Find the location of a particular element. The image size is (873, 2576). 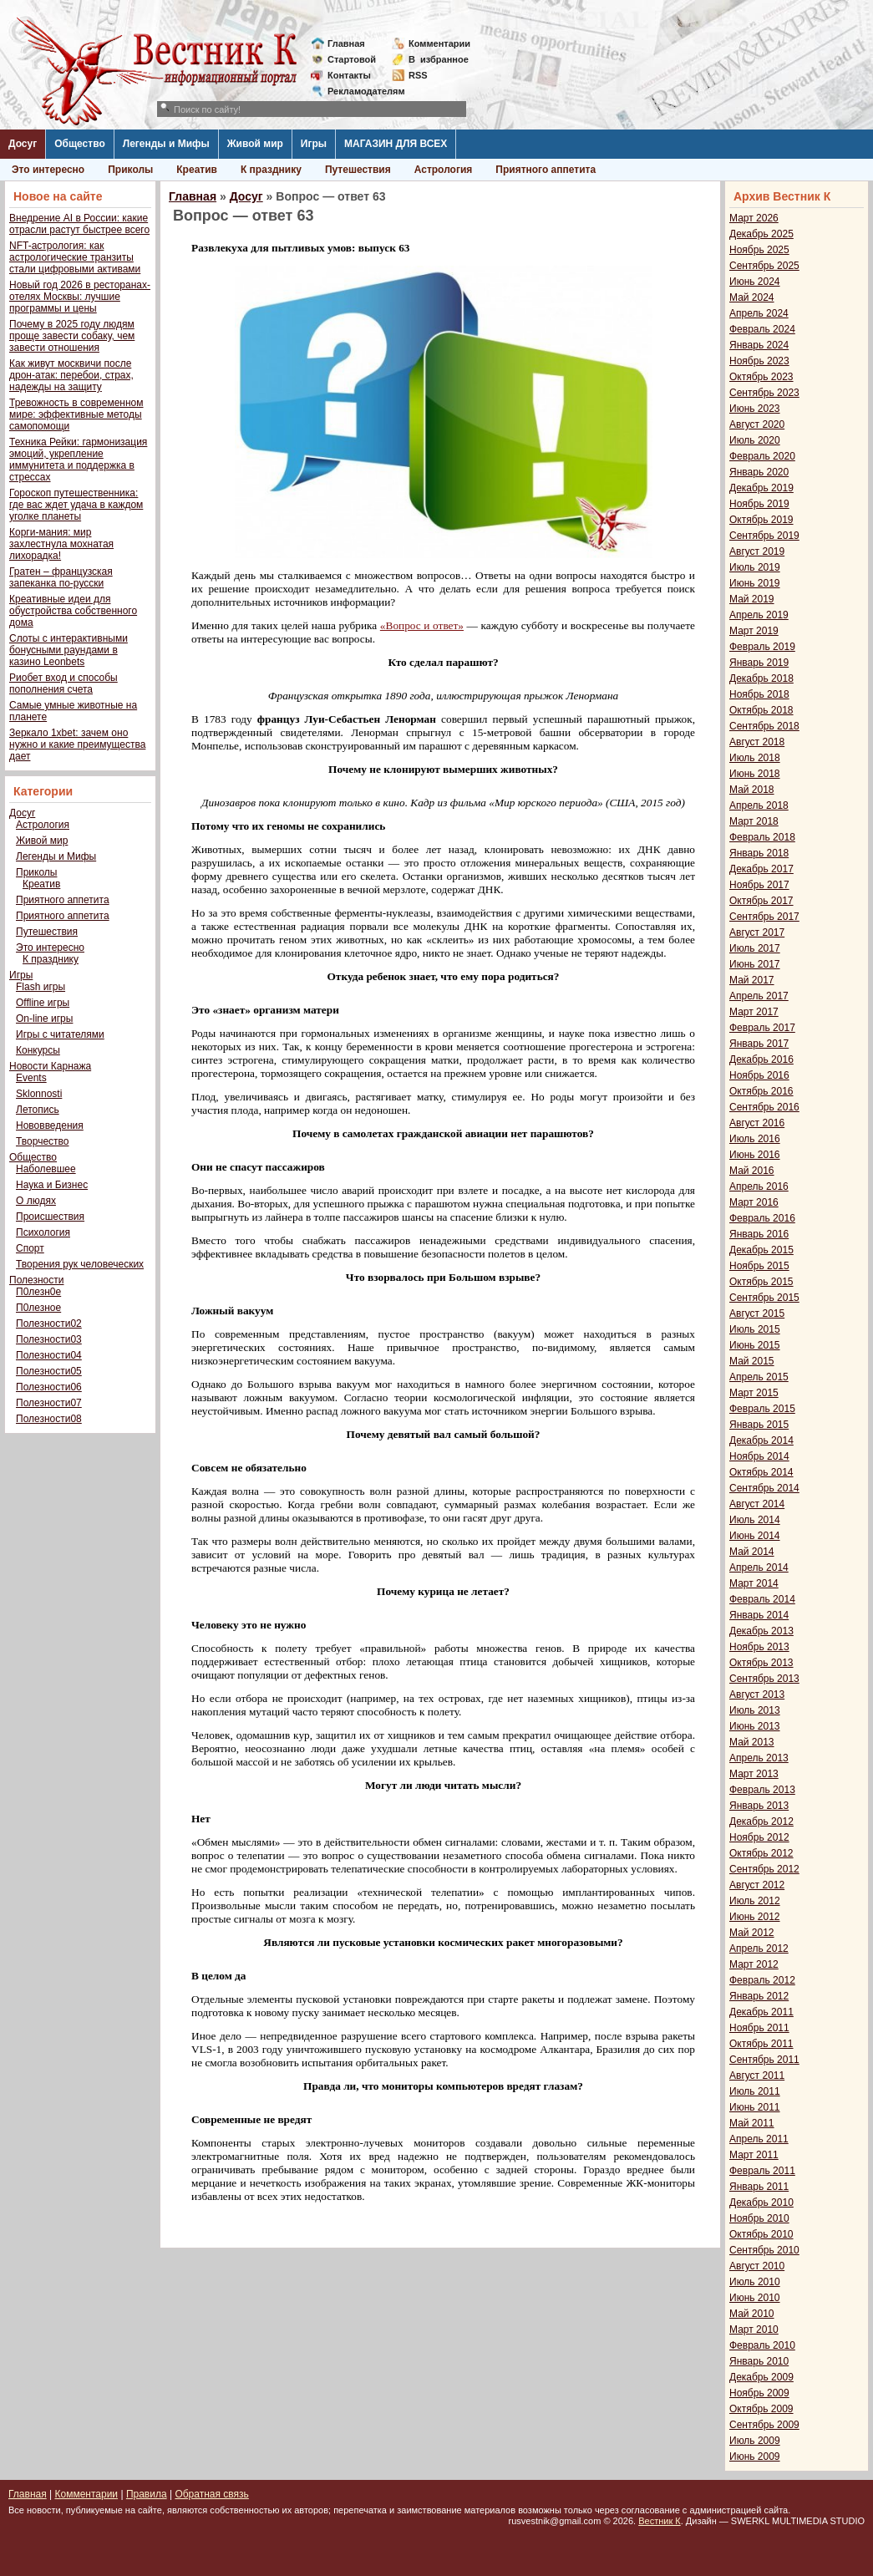

П0лезн0е is located at coordinates (38, 1292).